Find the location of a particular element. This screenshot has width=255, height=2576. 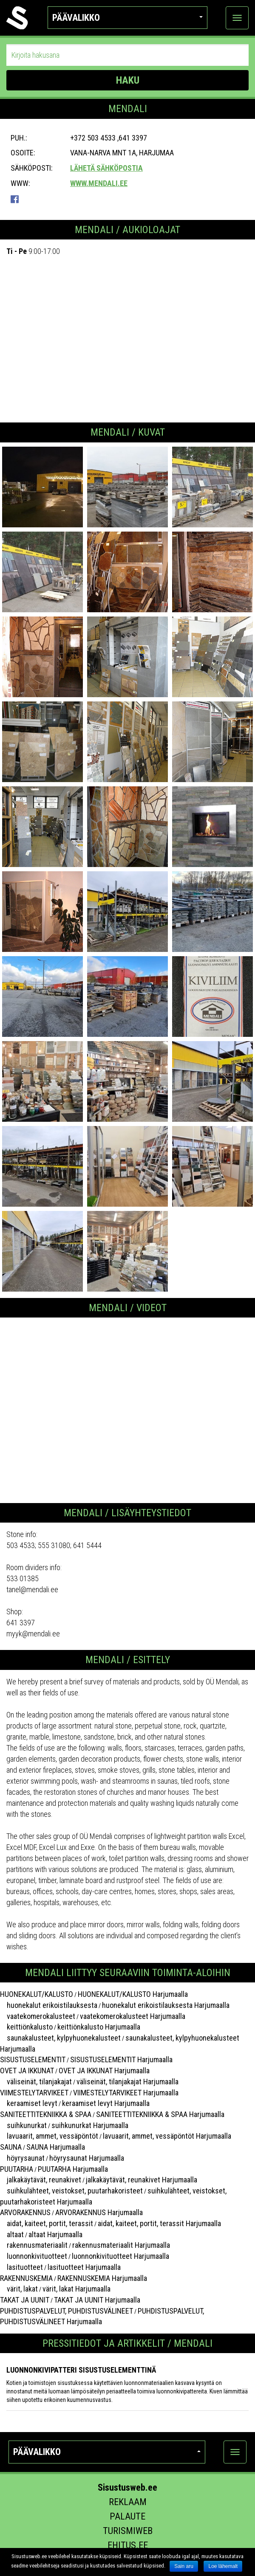

lasituotteet is located at coordinates (21, 2267).